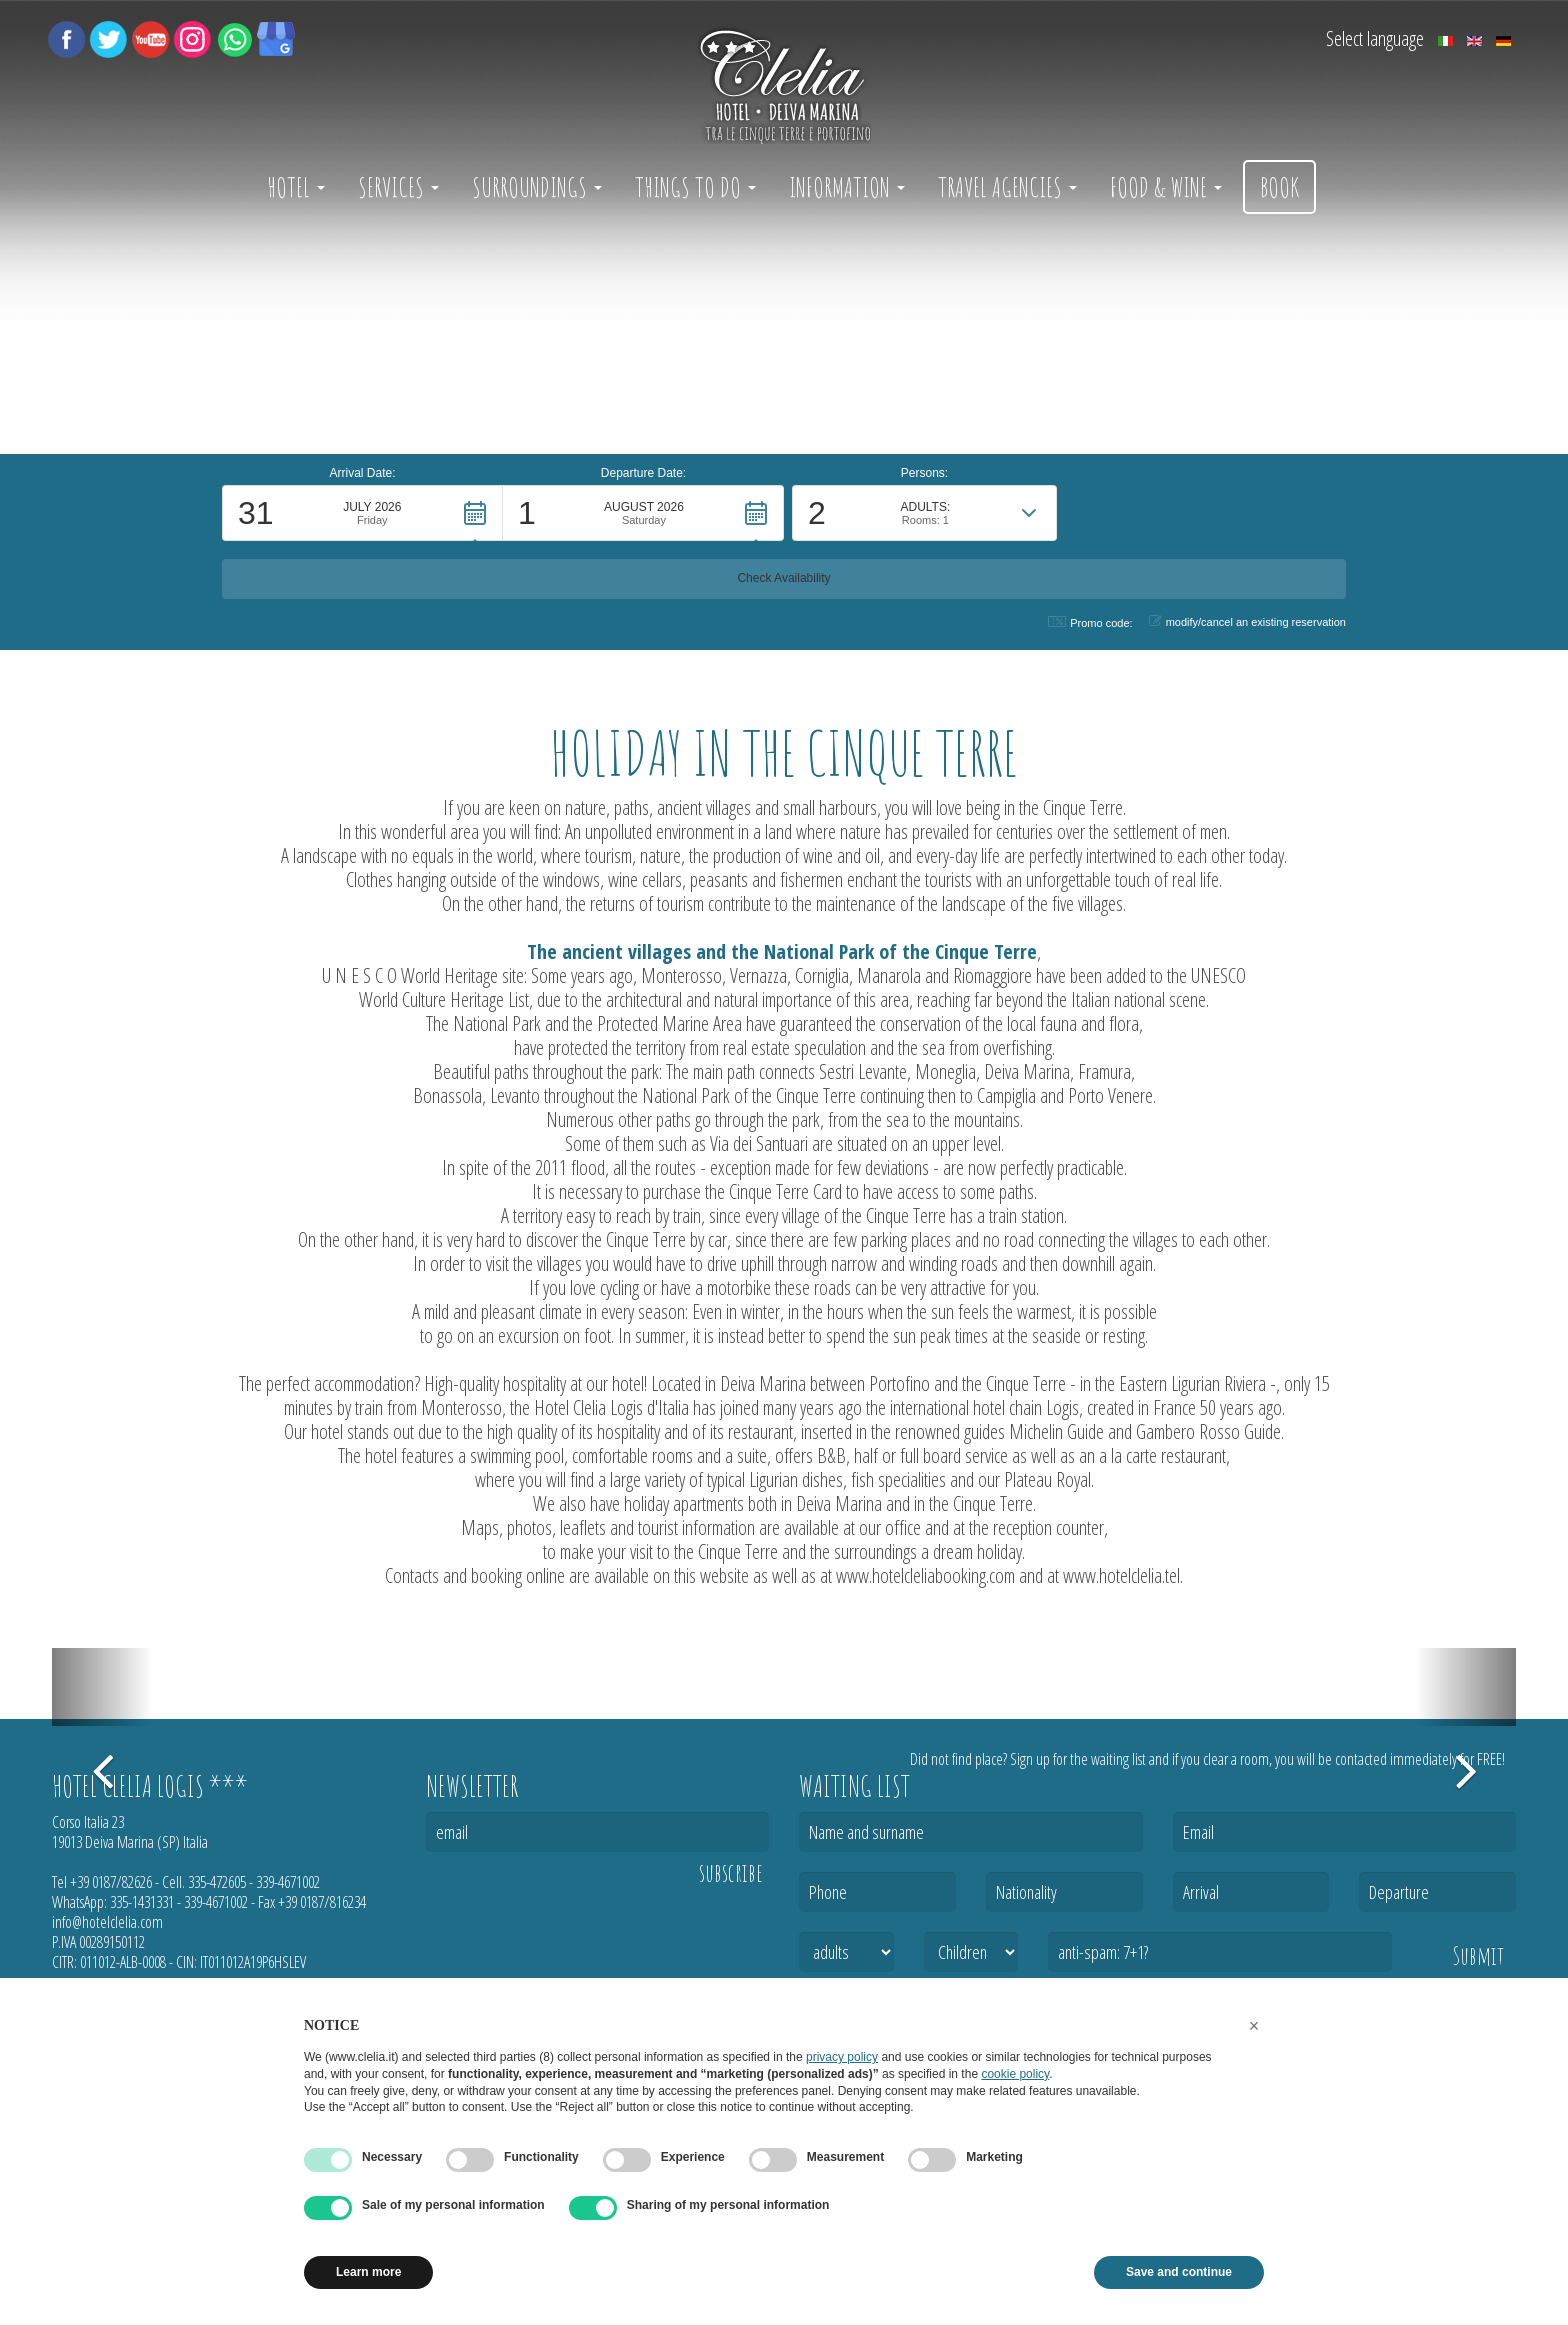 The width and height of the screenshot is (1568, 2325). Describe the element at coordinates (1015, 2074) in the screenshot. I see `cookie policy [button]` at that location.